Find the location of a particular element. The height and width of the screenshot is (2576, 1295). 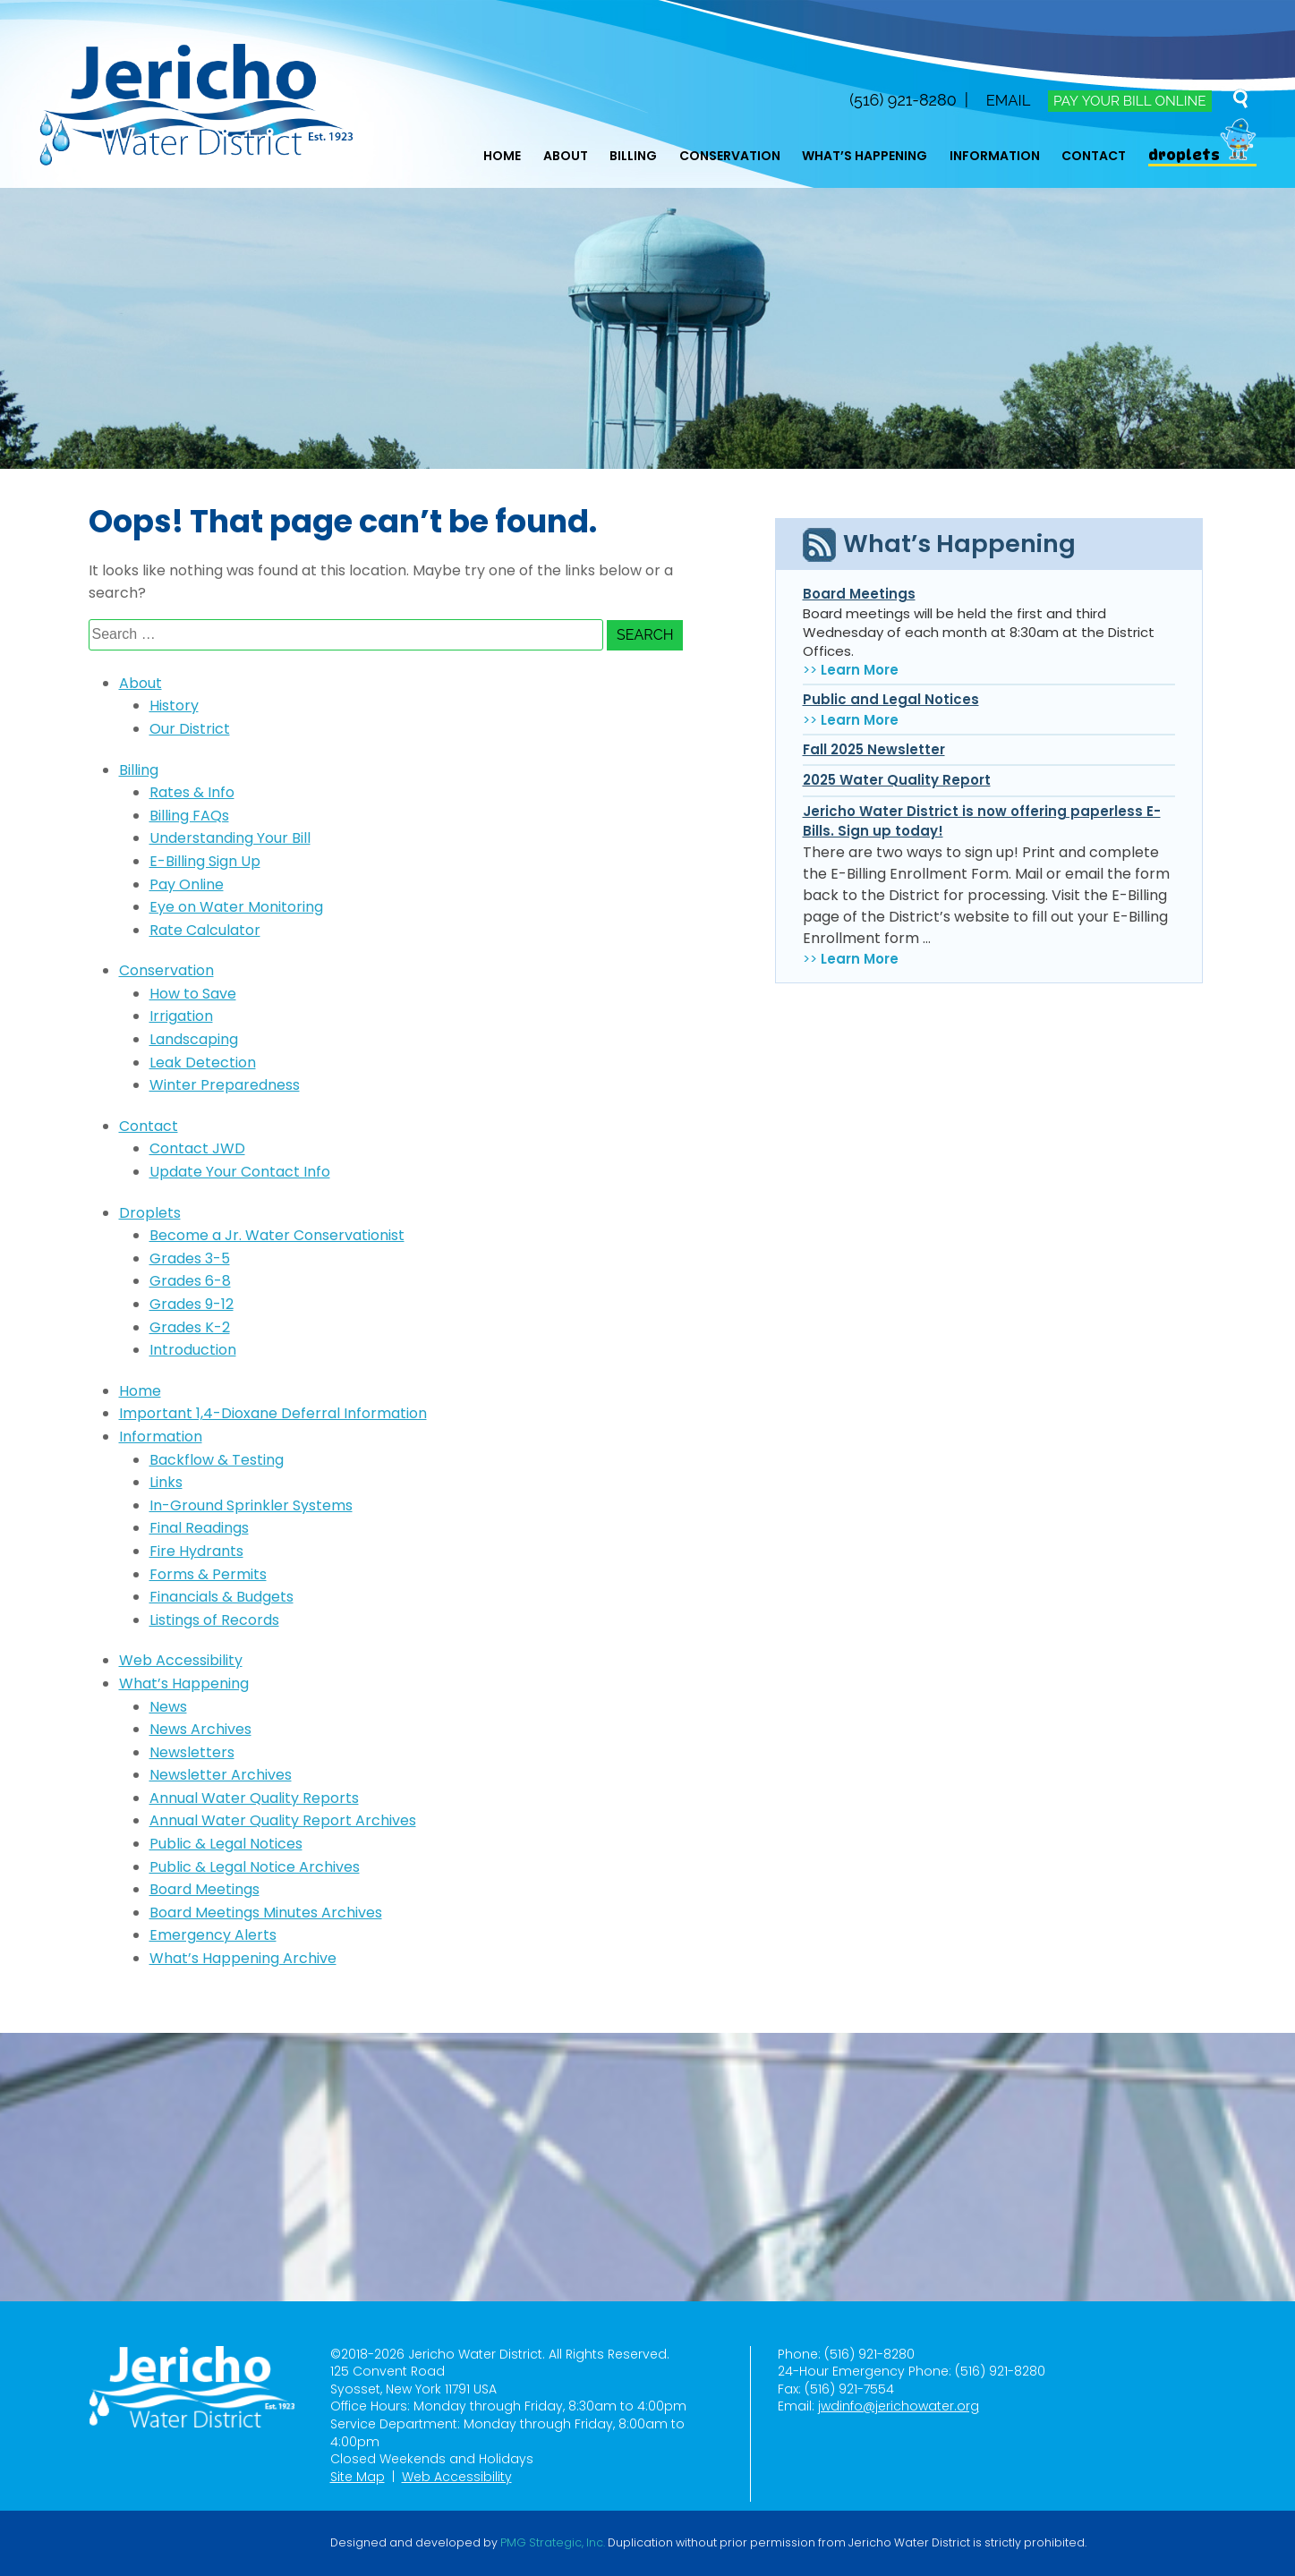

Annual Water Quality Reports is located at coordinates (254, 1798).